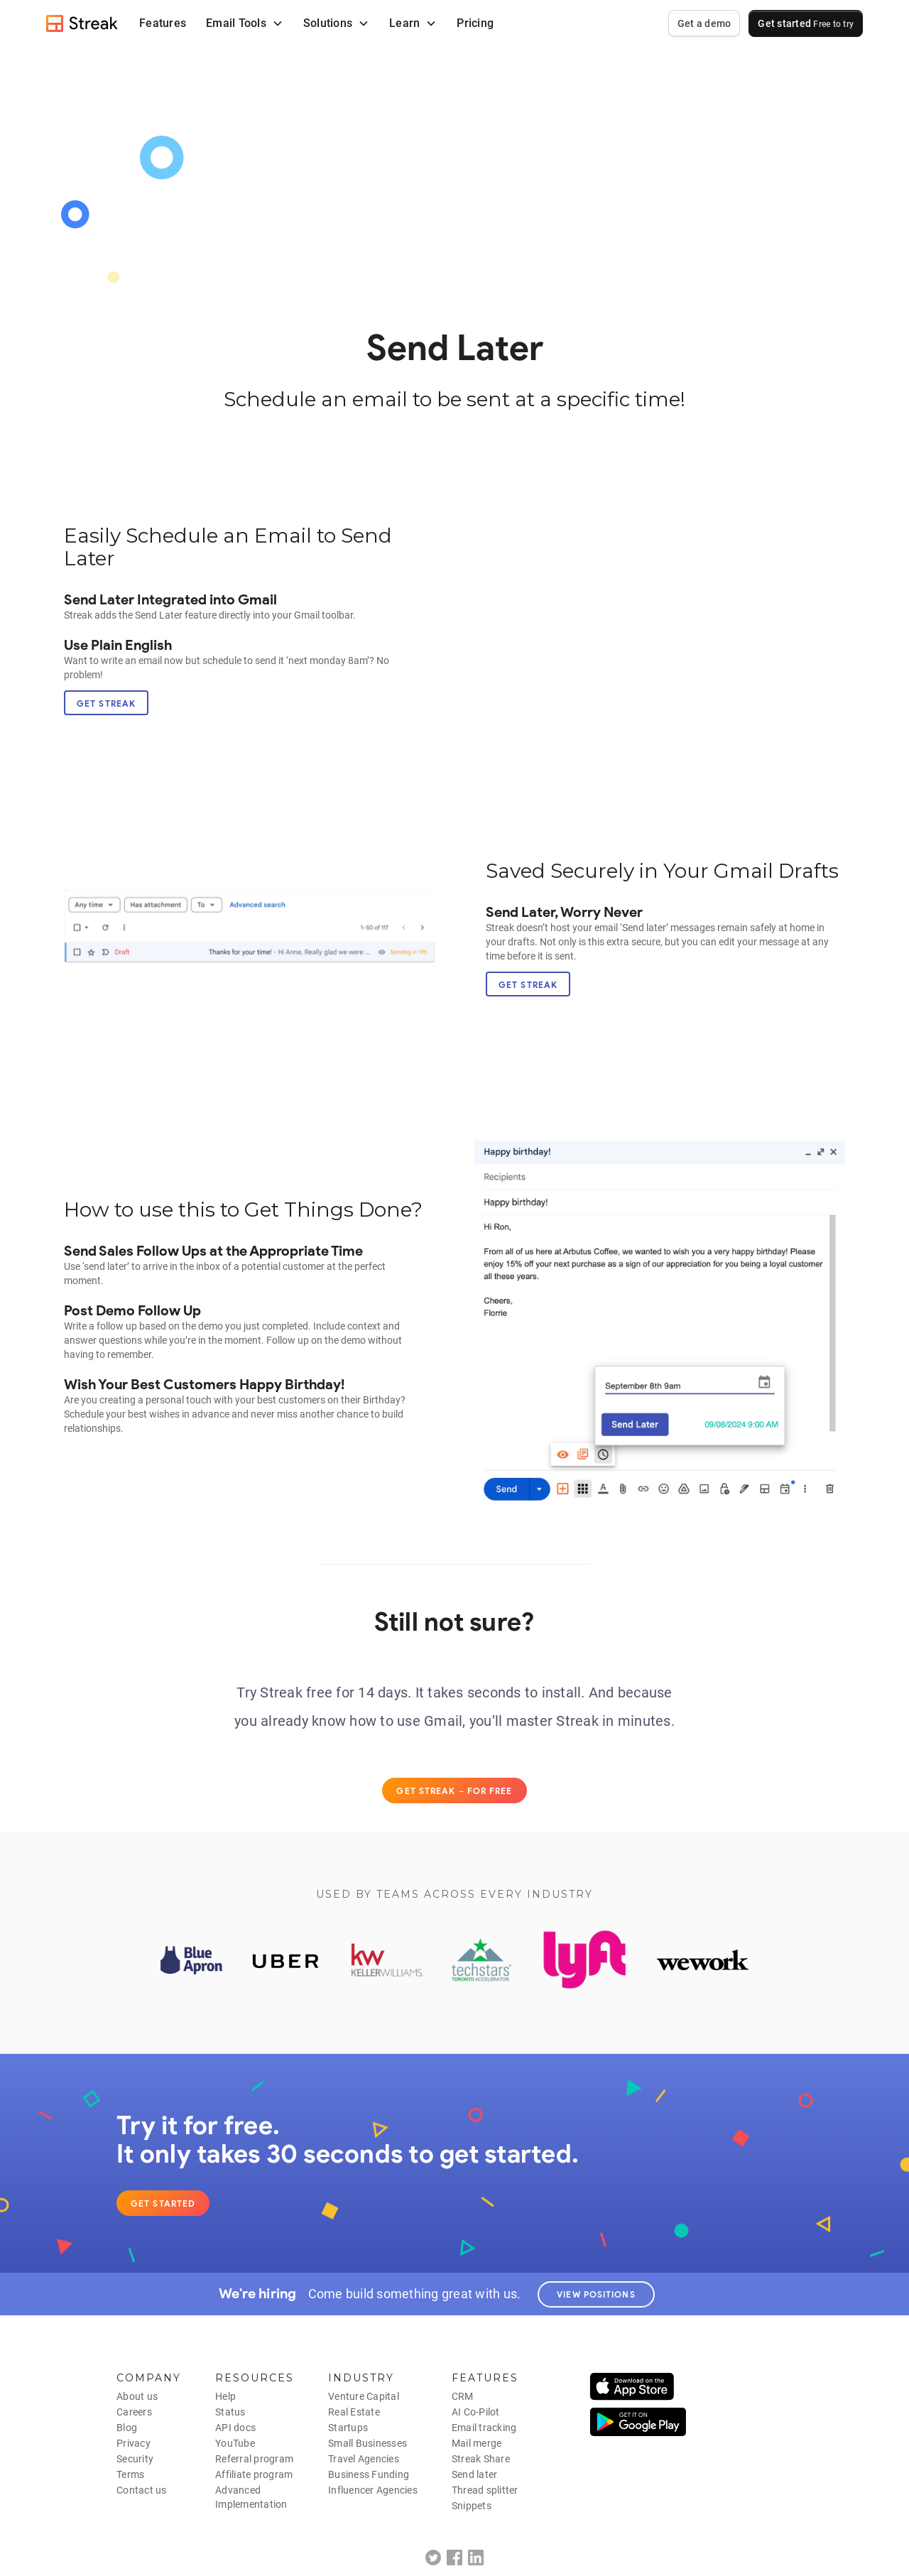 This screenshot has height=2576, width=909. Describe the element at coordinates (235, 2427) in the screenshot. I see `API docs` at that location.